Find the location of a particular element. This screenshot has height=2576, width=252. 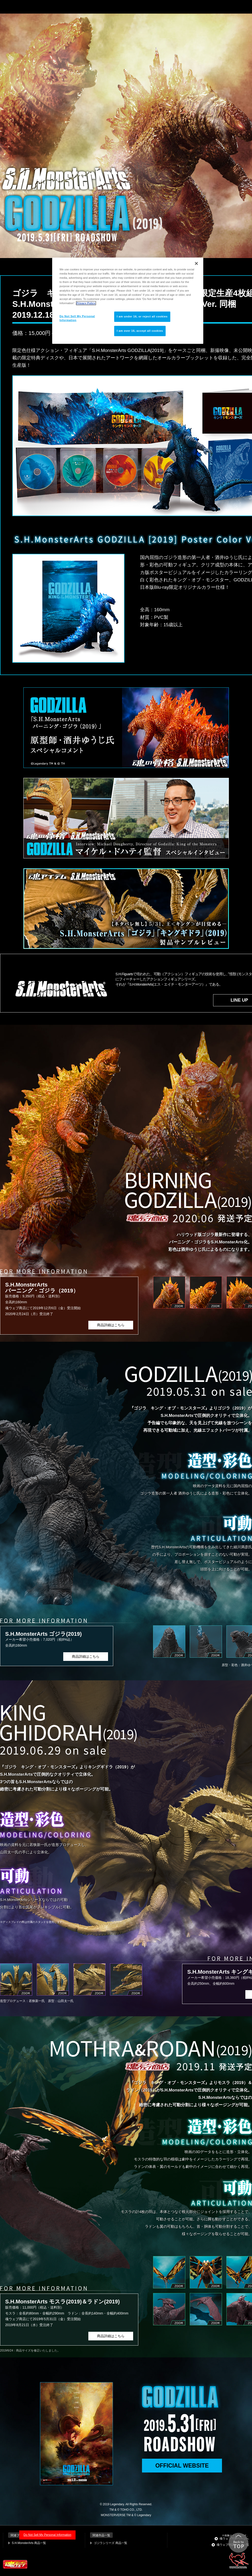

S.H.MonsterArts 商品一覧 is located at coordinates (29, 2543).